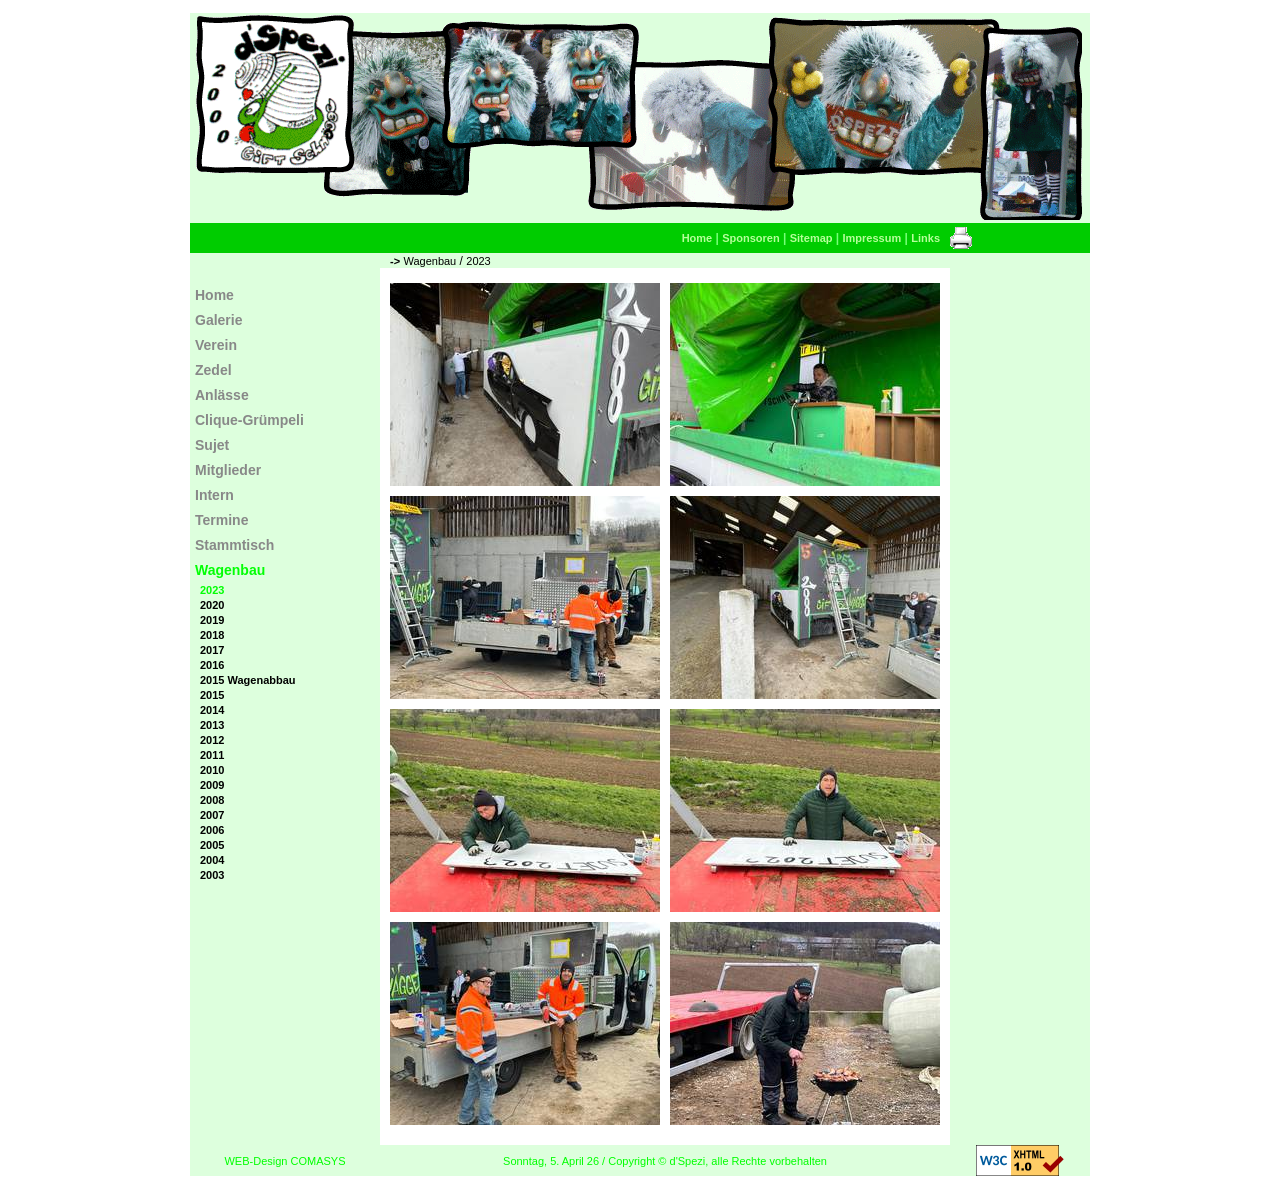 This screenshot has width=1280, height=1189. I want to click on Impressum, so click(872, 238).